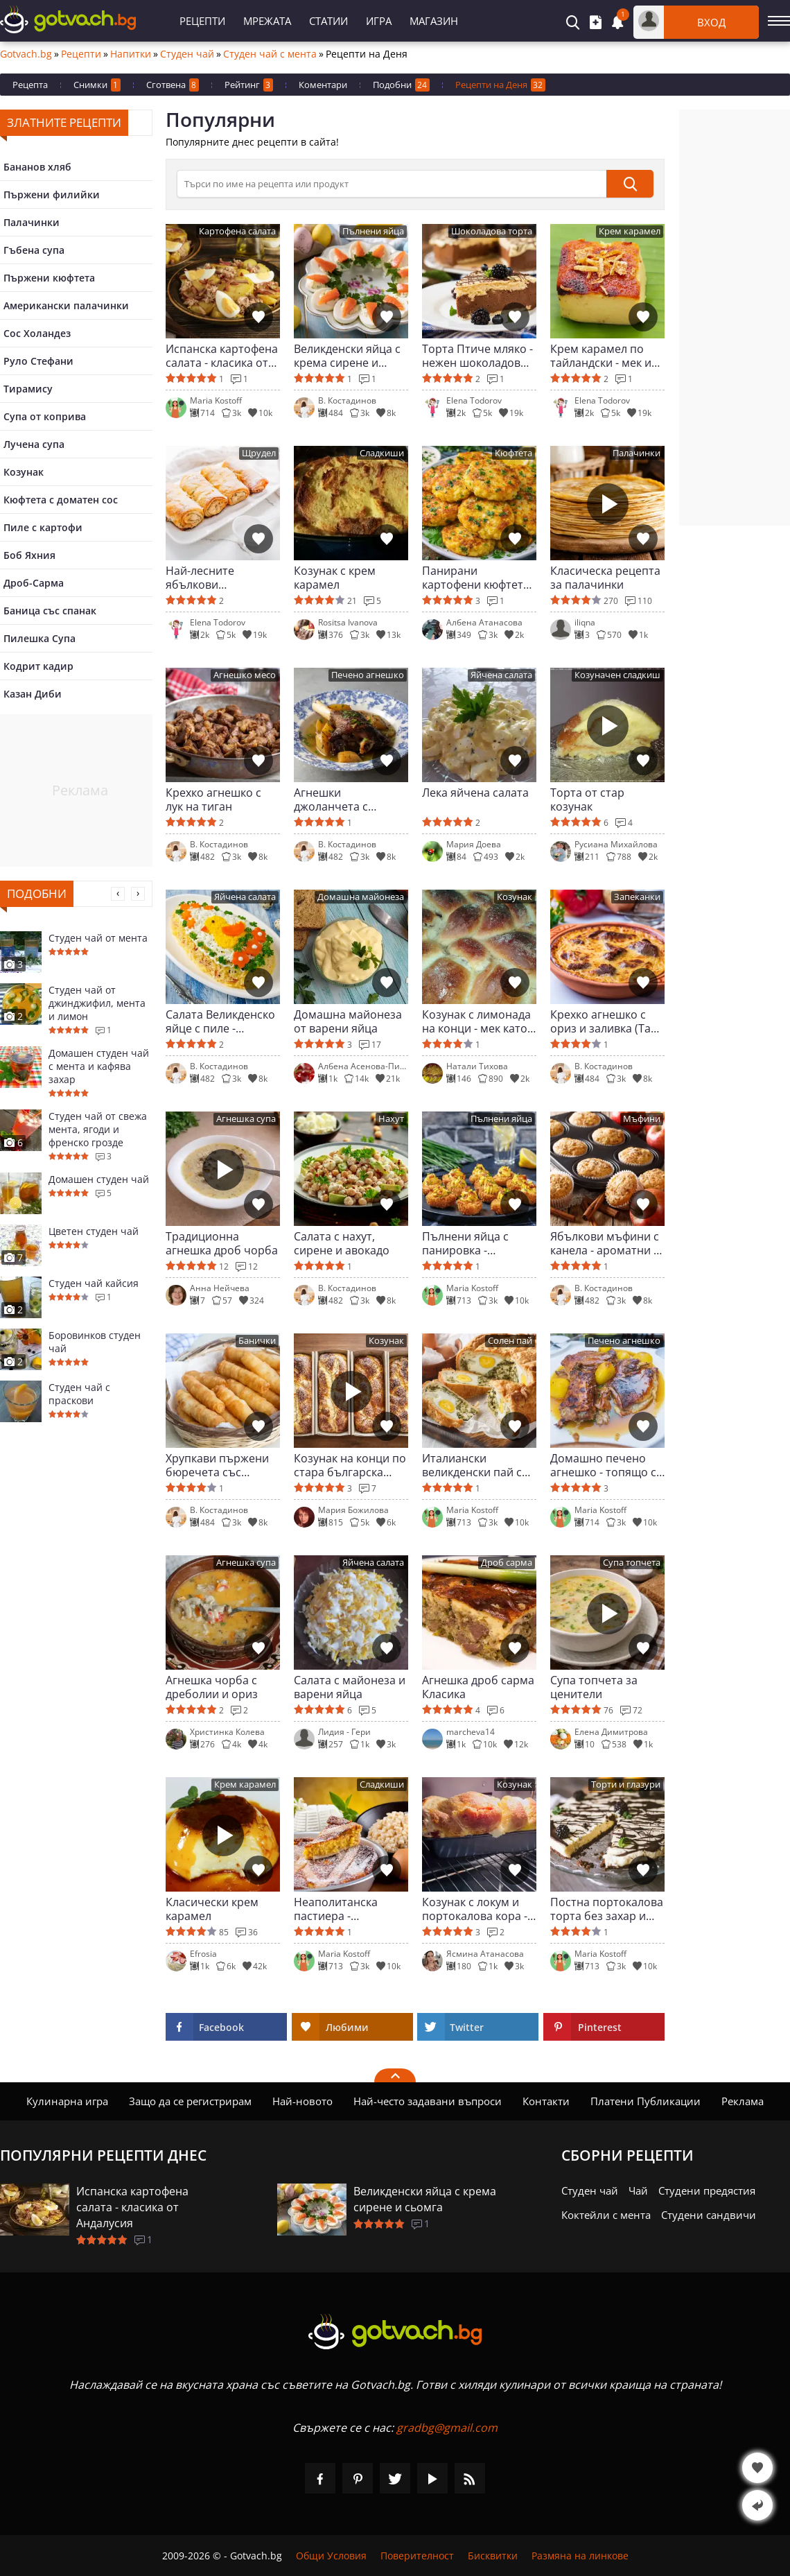  Describe the element at coordinates (506, 1562) in the screenshot. I see `Дроб сарма` at that location.